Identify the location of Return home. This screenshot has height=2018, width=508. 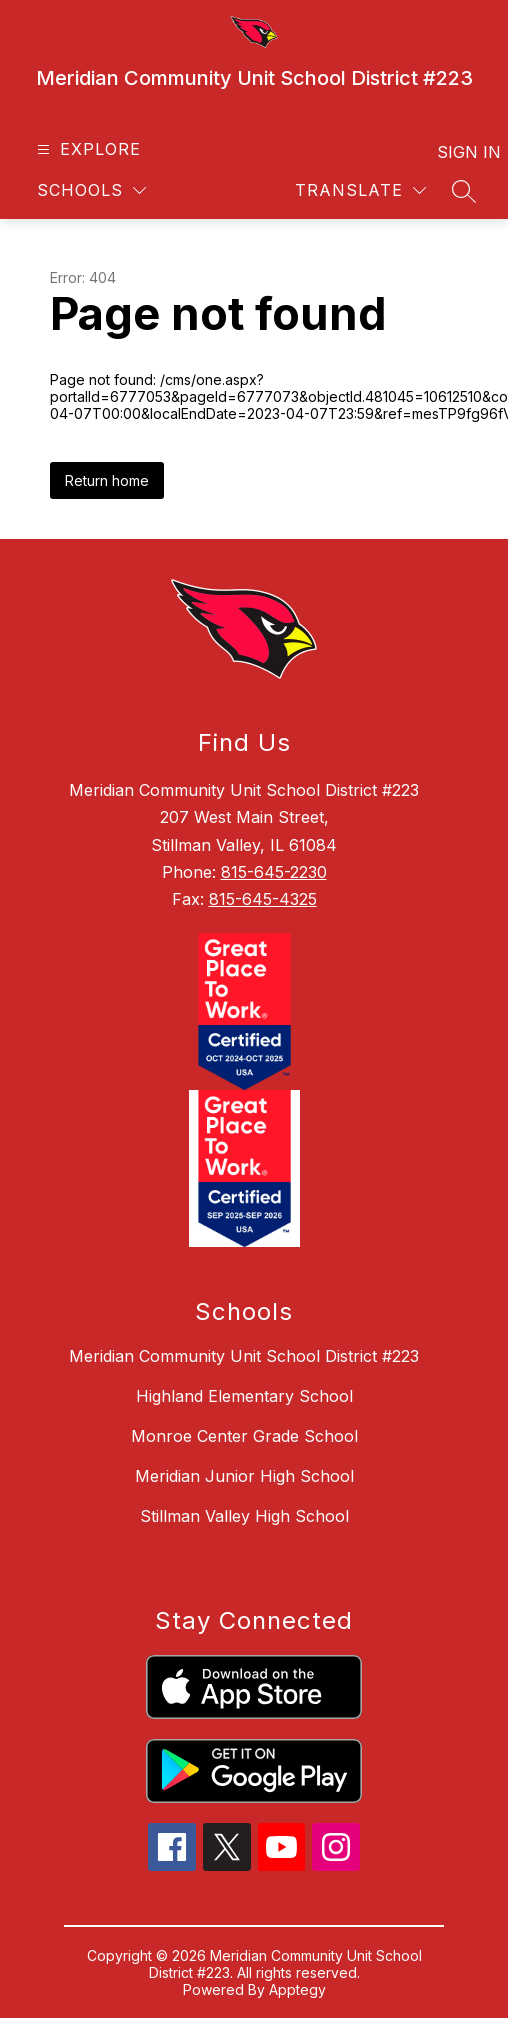
(107, 480).